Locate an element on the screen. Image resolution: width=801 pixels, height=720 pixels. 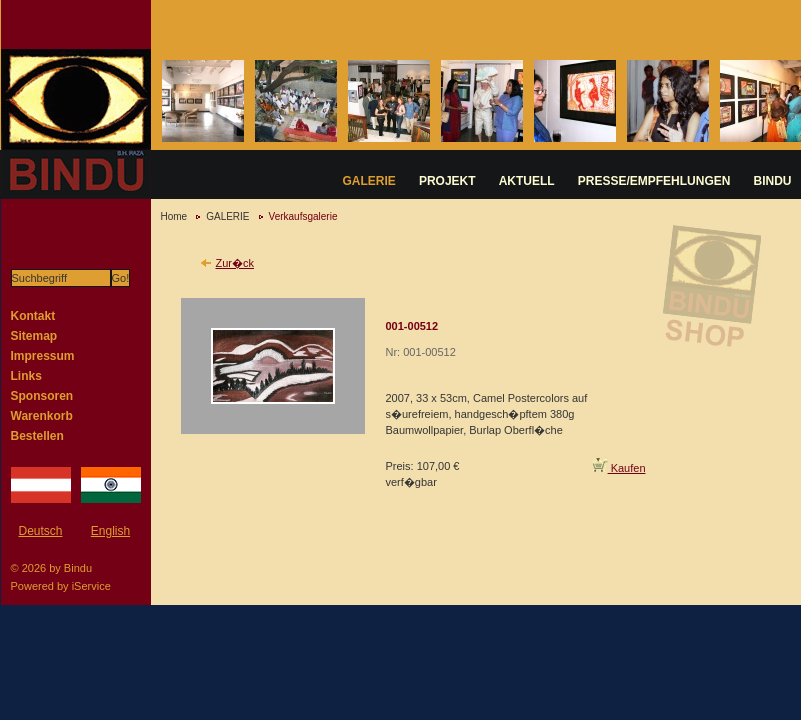
AKTUELL is located at coordinates (527, 181).